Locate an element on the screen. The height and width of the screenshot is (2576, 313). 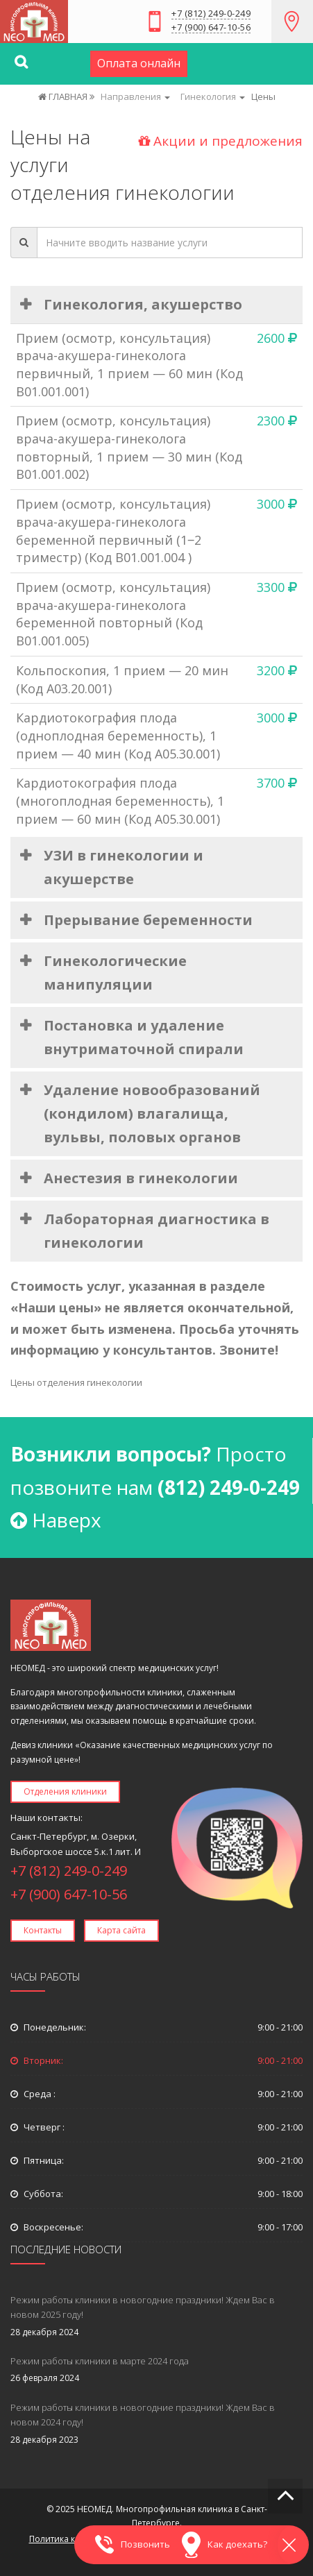
Карта сайта is located at coordinates (121, 1930).